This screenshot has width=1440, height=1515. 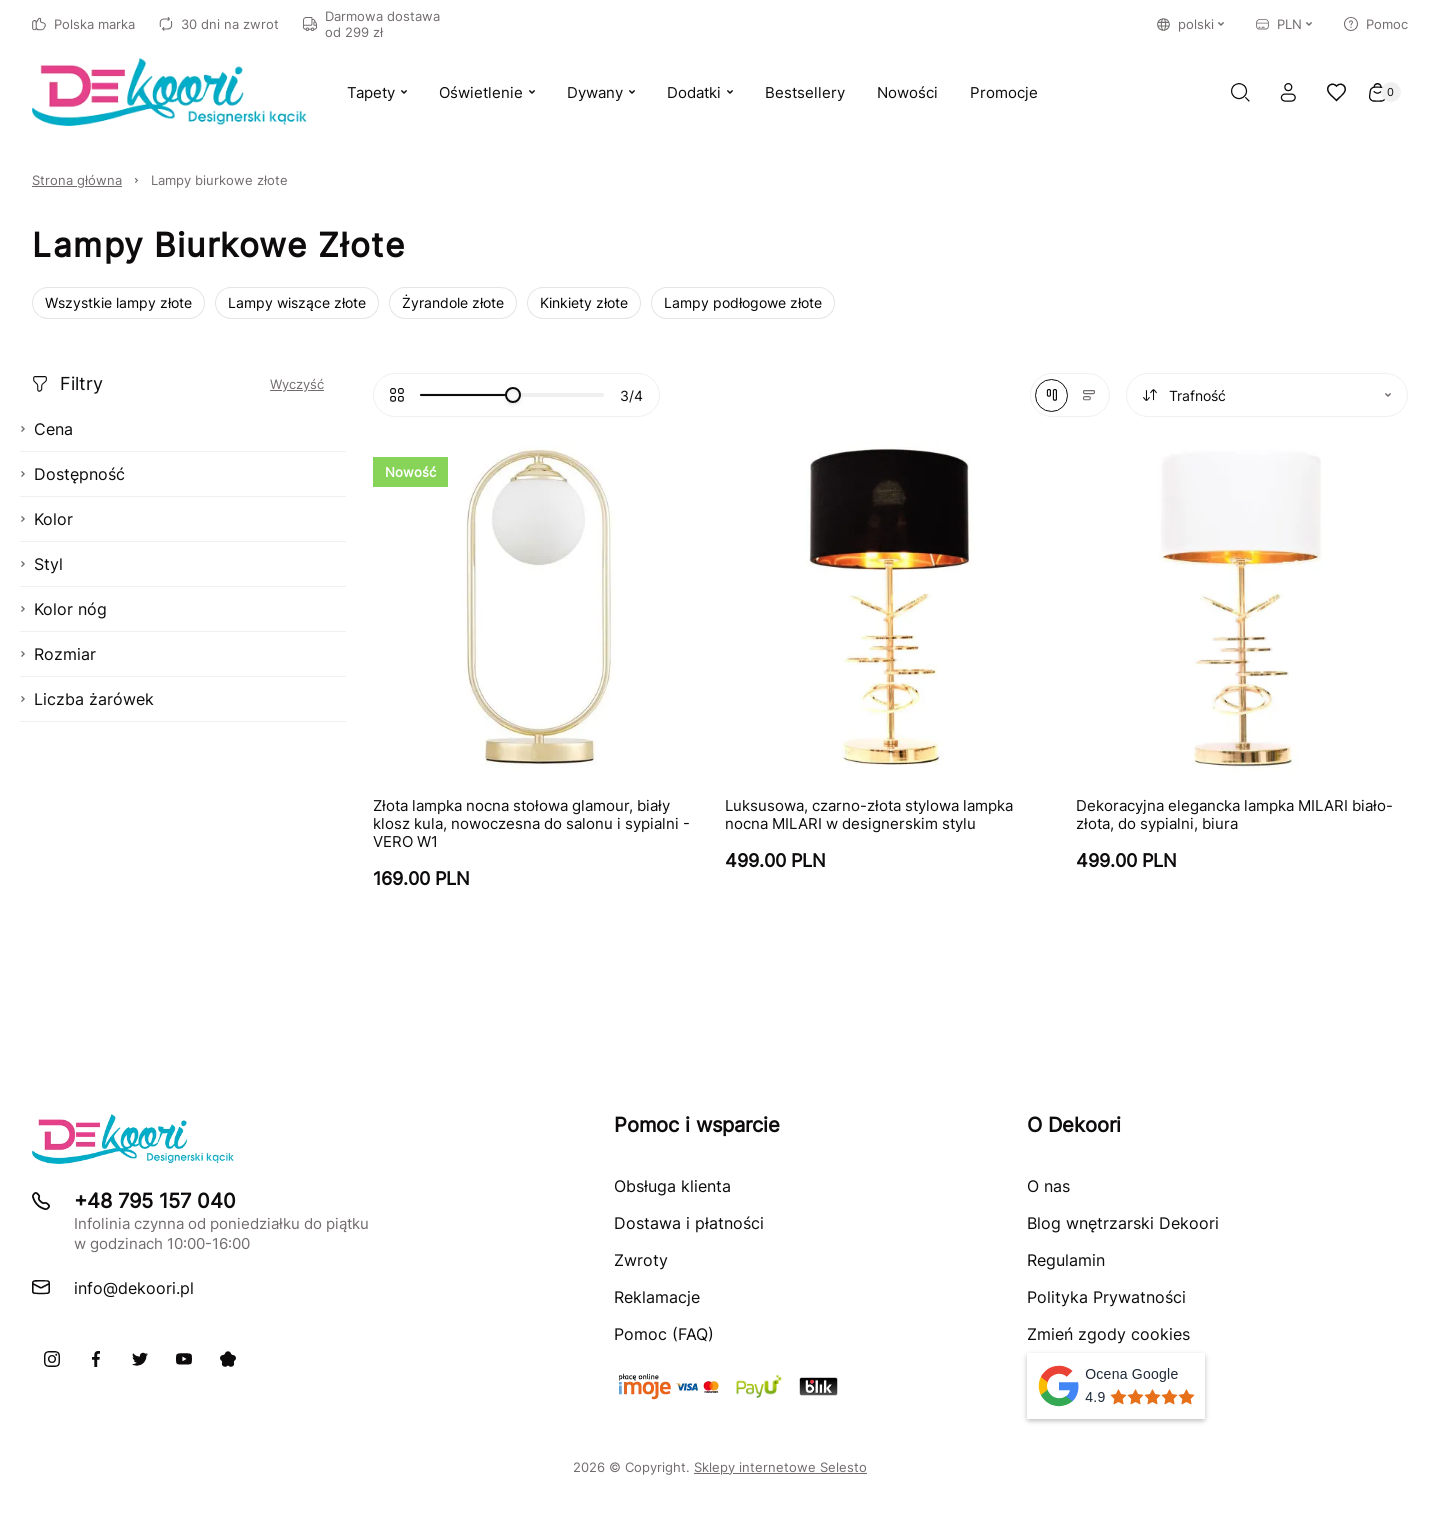 What do you see at coordinates (46, 429) in the screenshot?
I see `Cena` at bounding box center [46, 429].